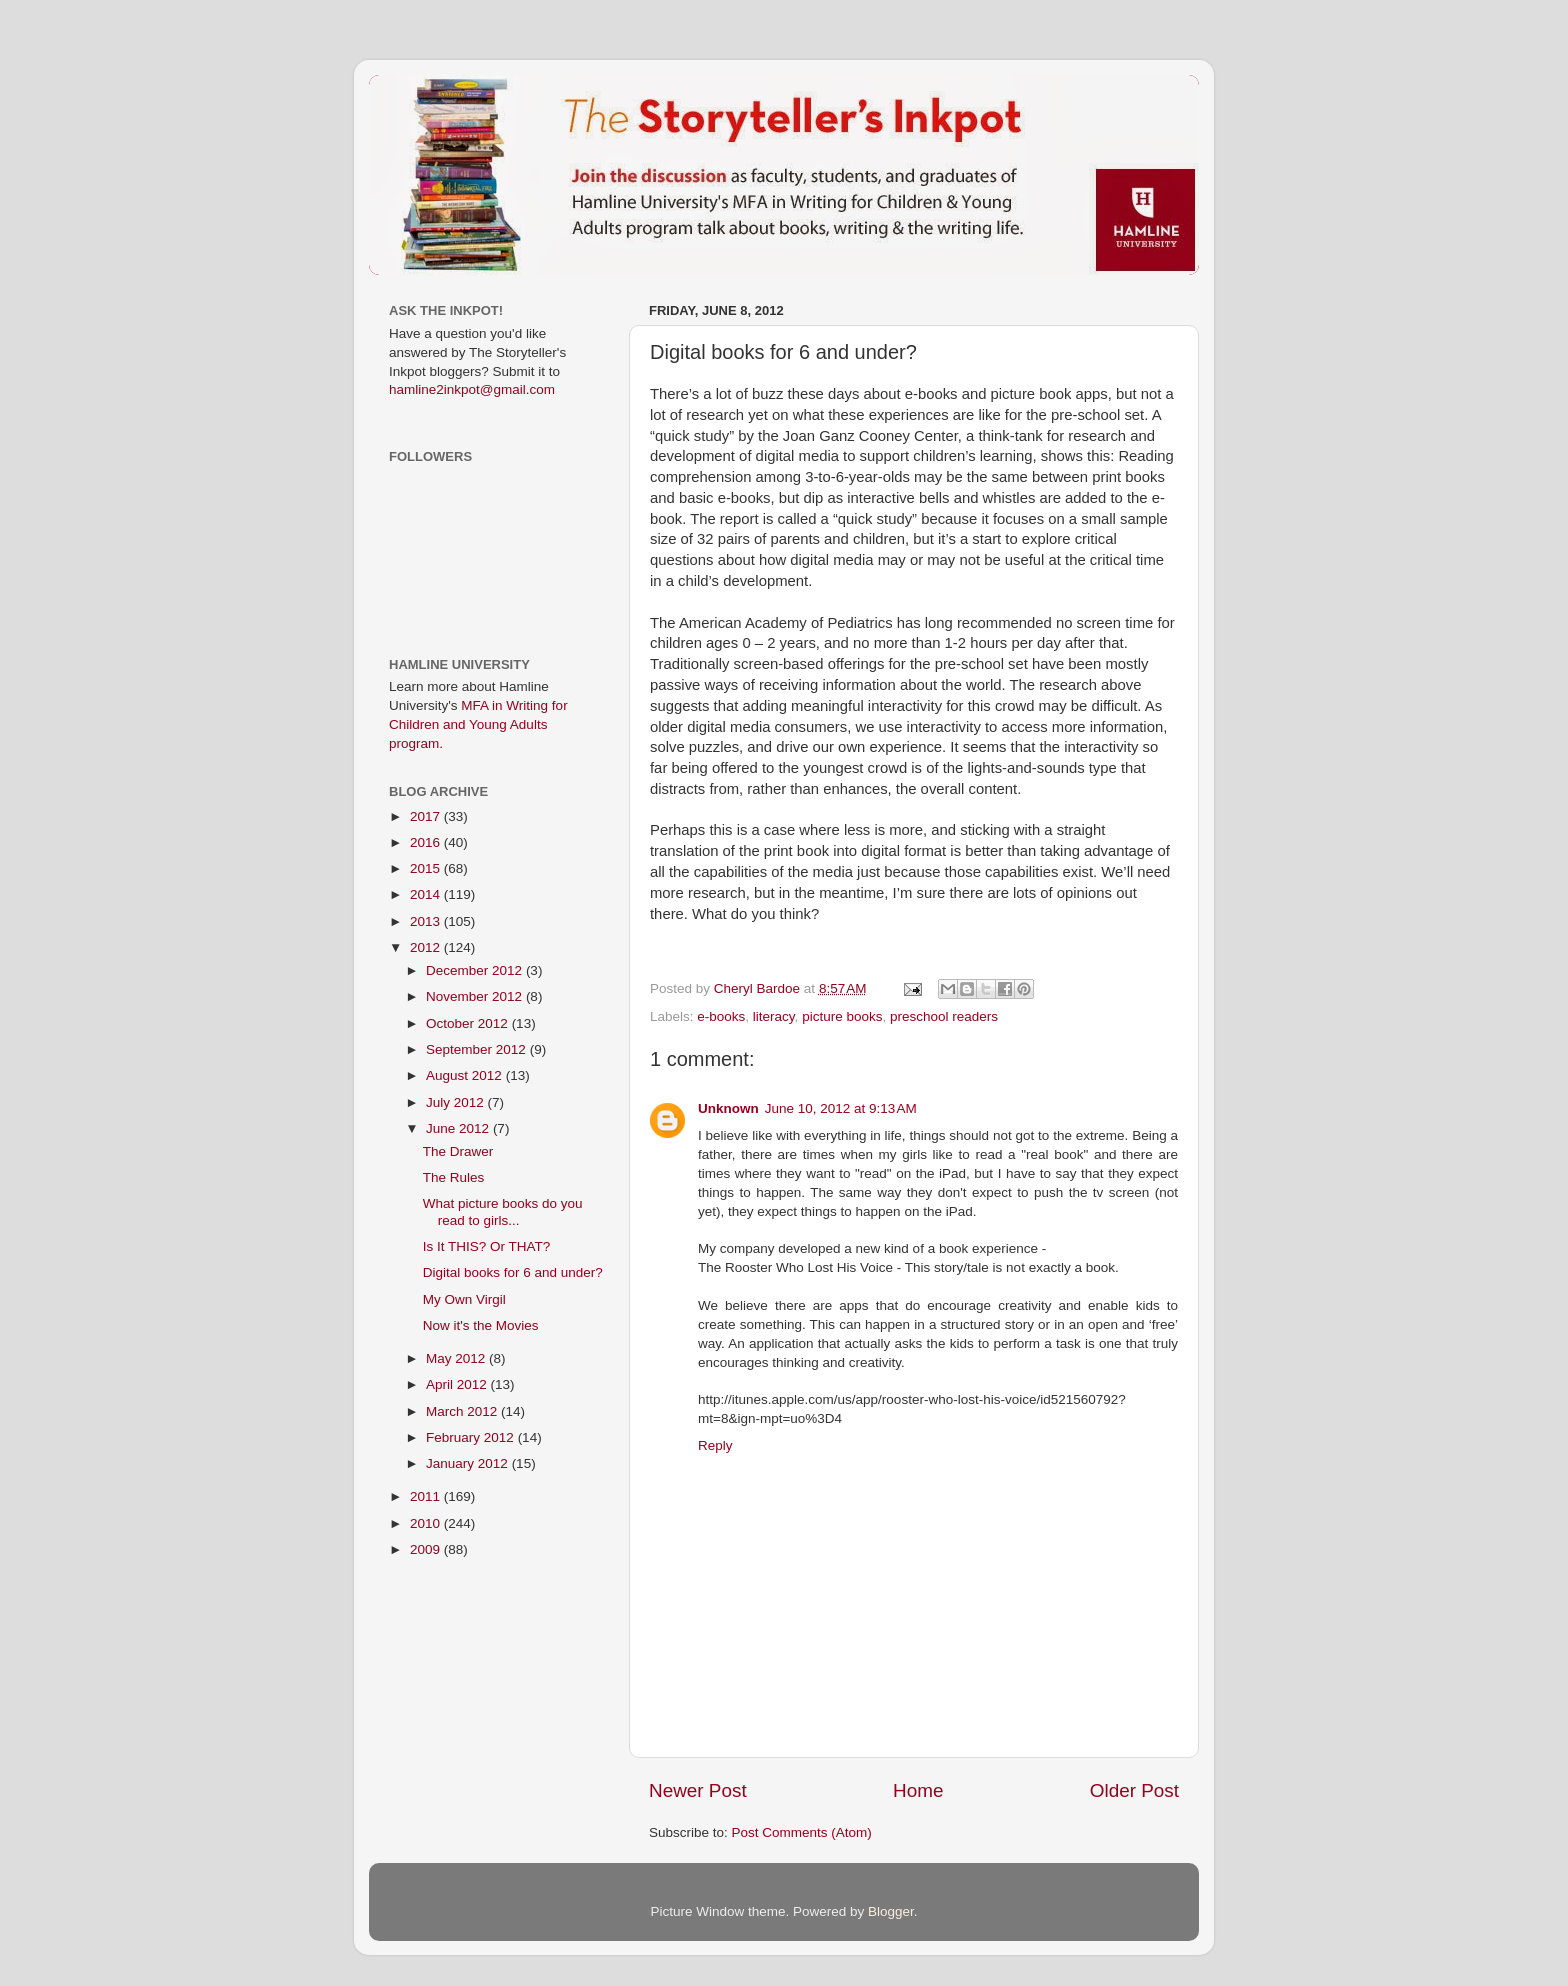 The height and width of the screenshot is (1986, 1568). I want to click on September 2012, so click(478, 1049).